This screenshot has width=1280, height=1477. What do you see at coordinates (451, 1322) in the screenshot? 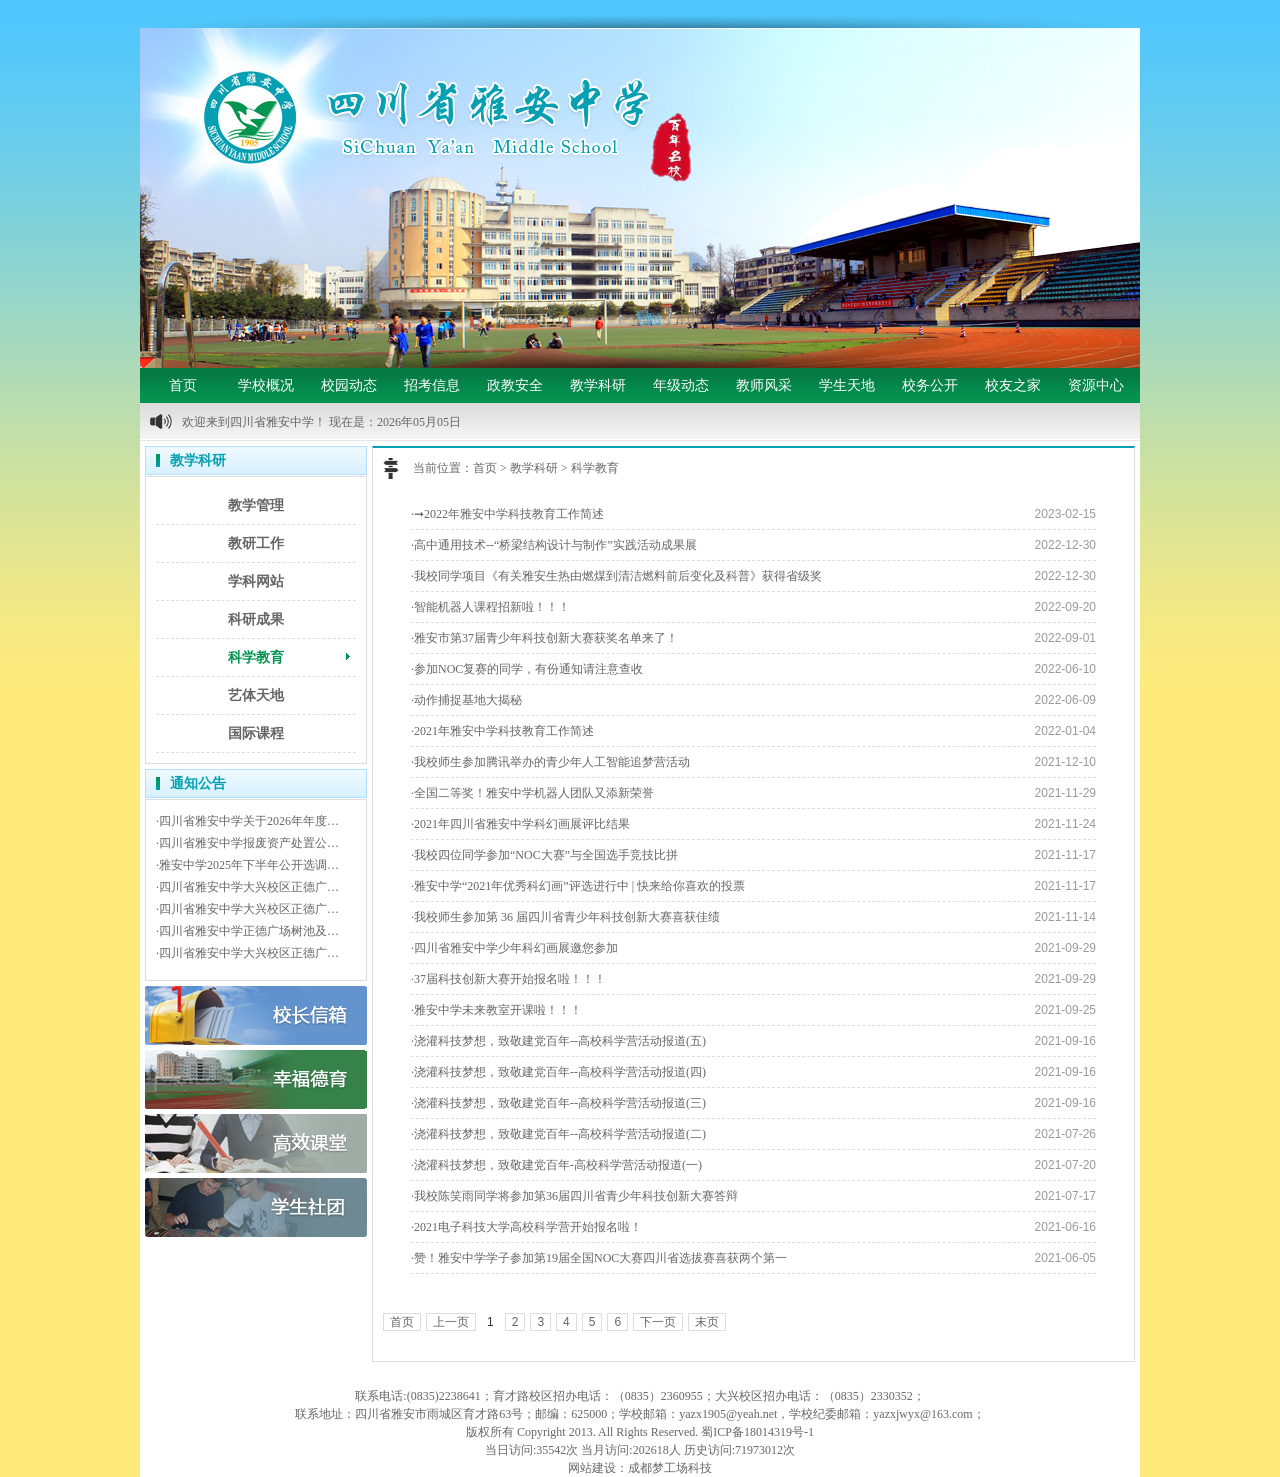
I see `上一页` at bounding box center [451, 1322].